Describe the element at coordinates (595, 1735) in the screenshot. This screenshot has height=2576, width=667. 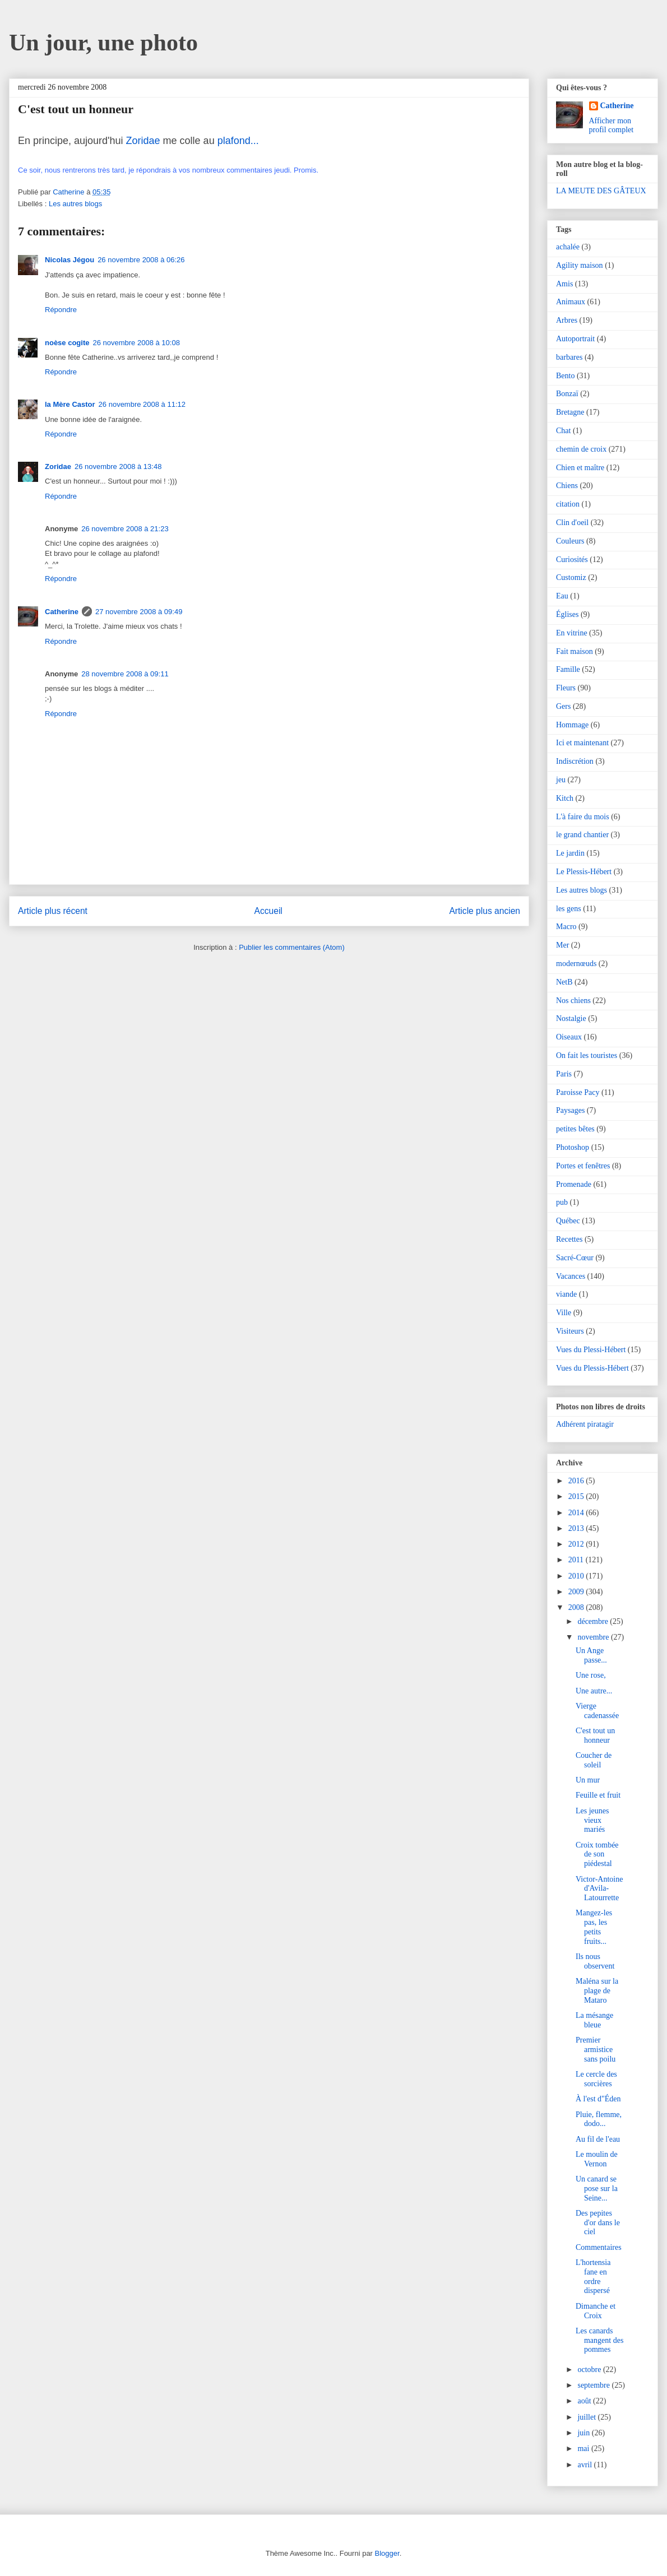
I see `C'est tout un honneur` at that location.